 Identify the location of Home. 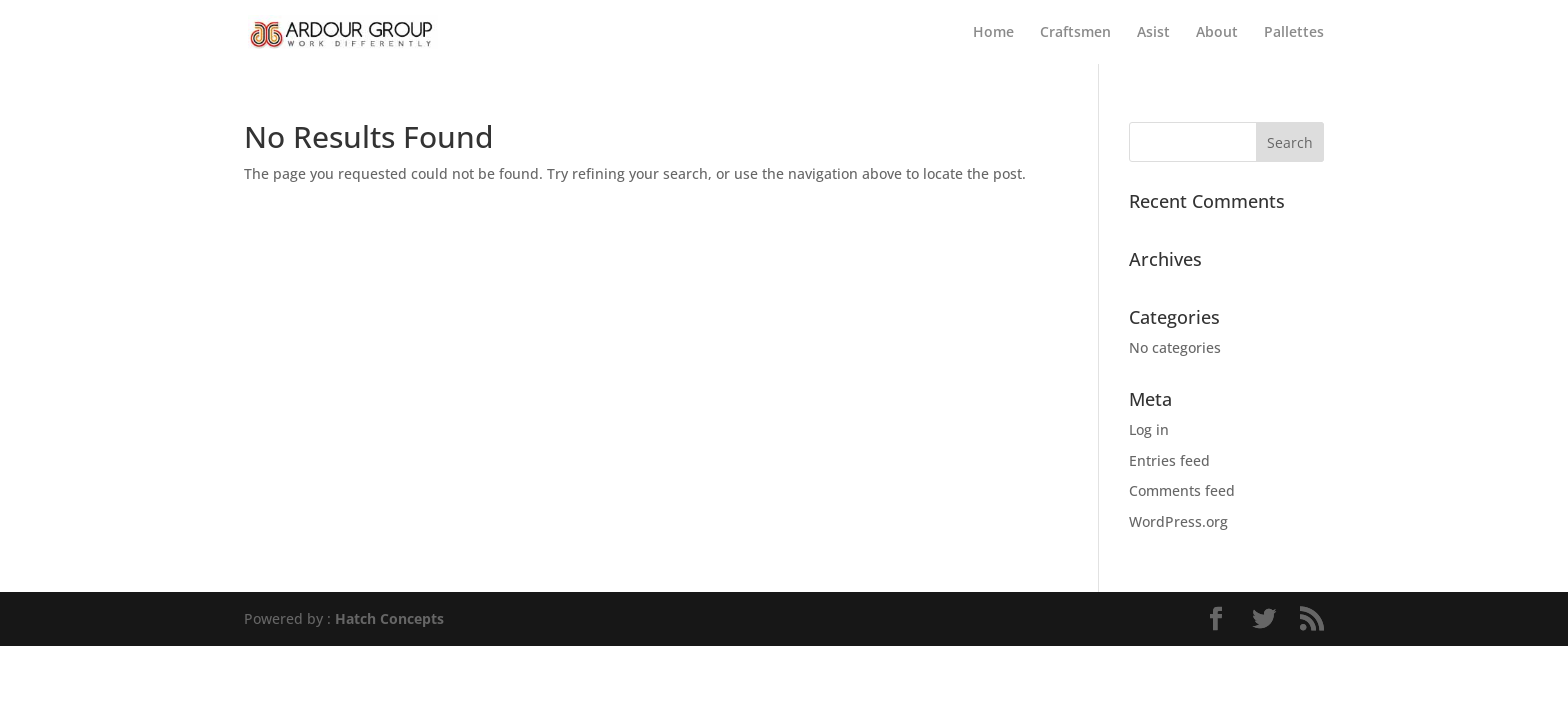
(993, 33).